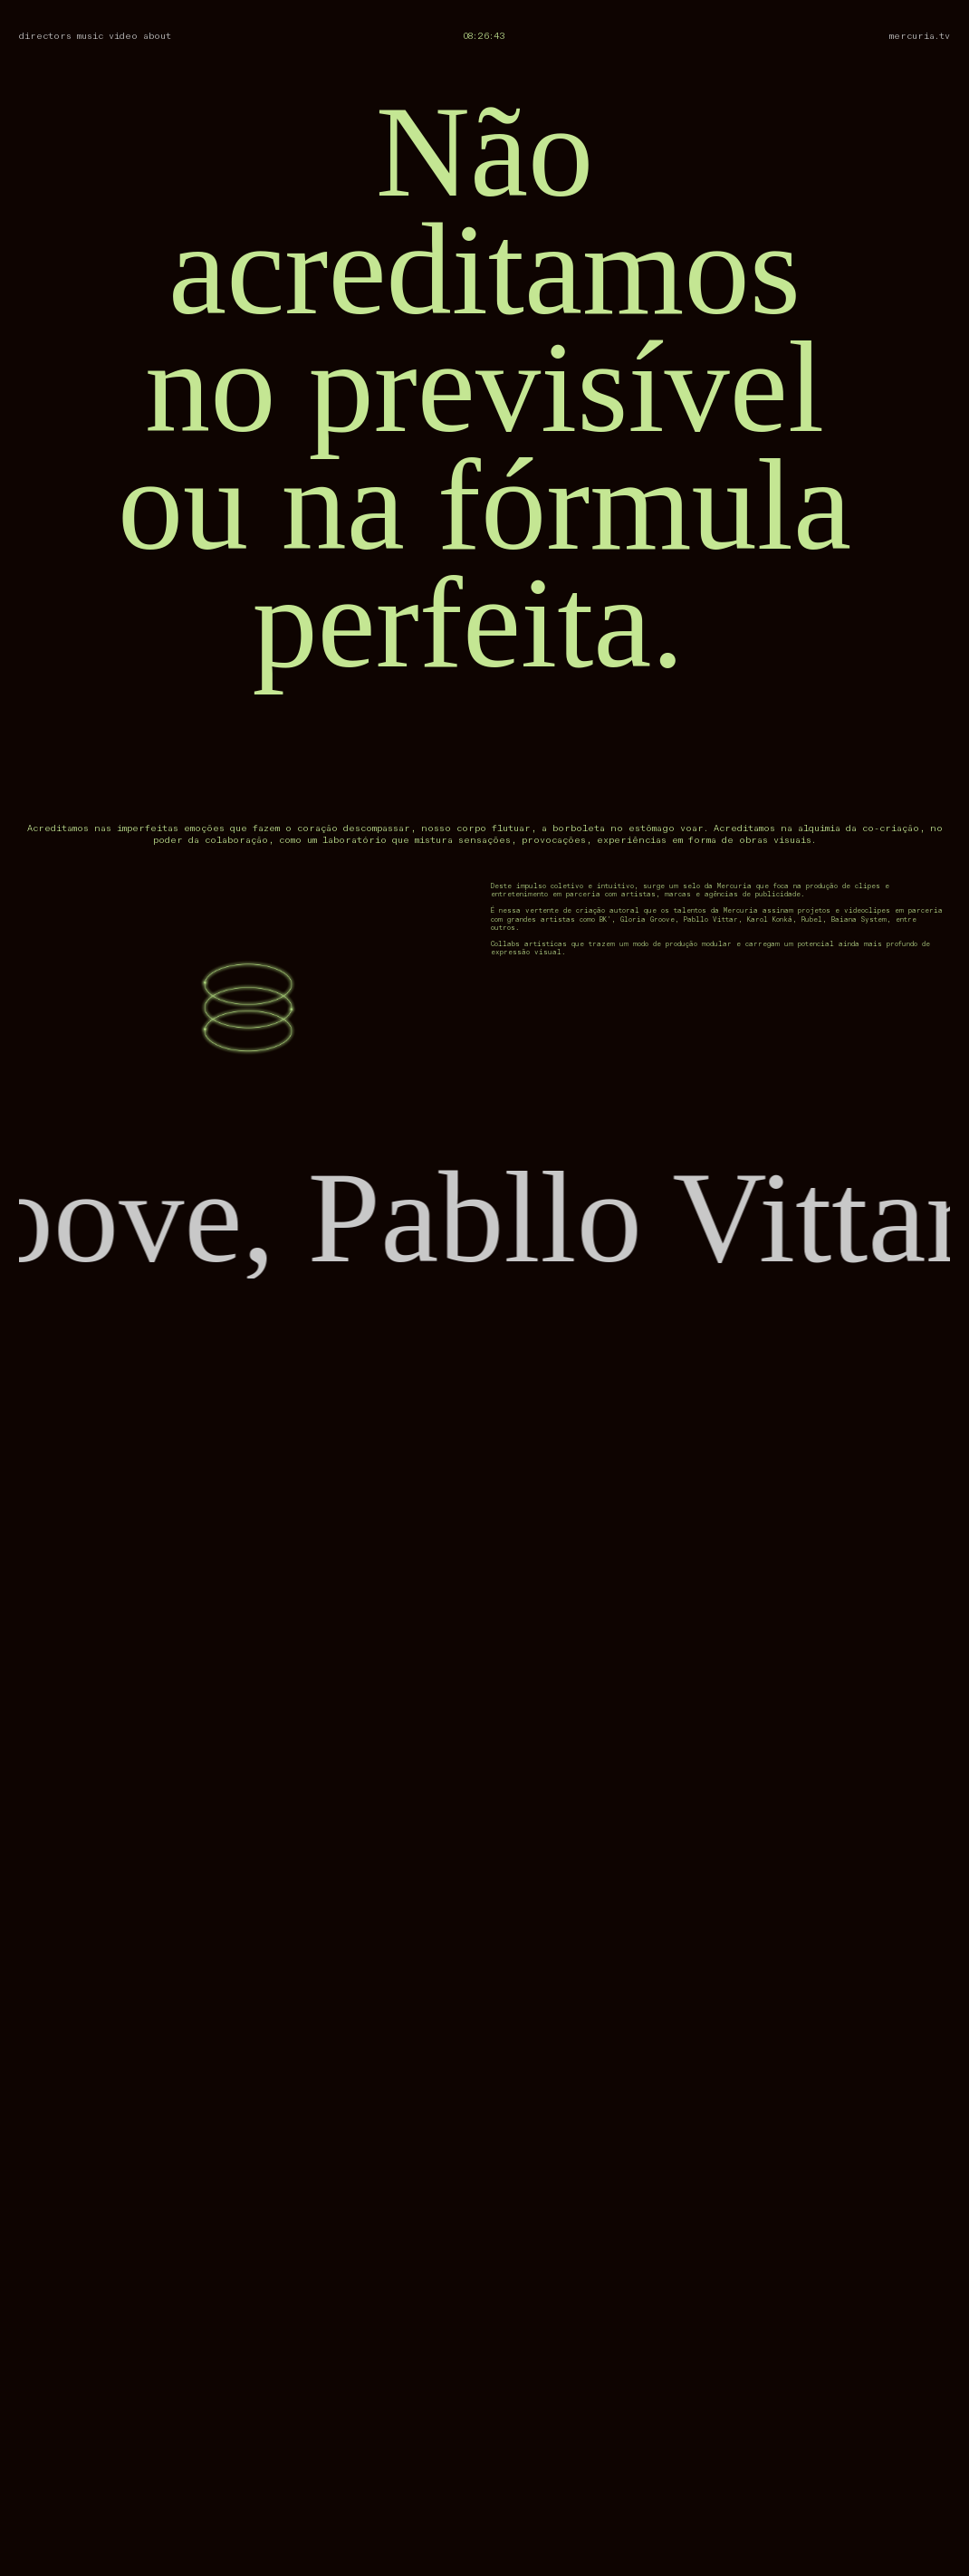 The height and width of the screenshot is (2576, 969). I want to click on directors, so click(45, 36).